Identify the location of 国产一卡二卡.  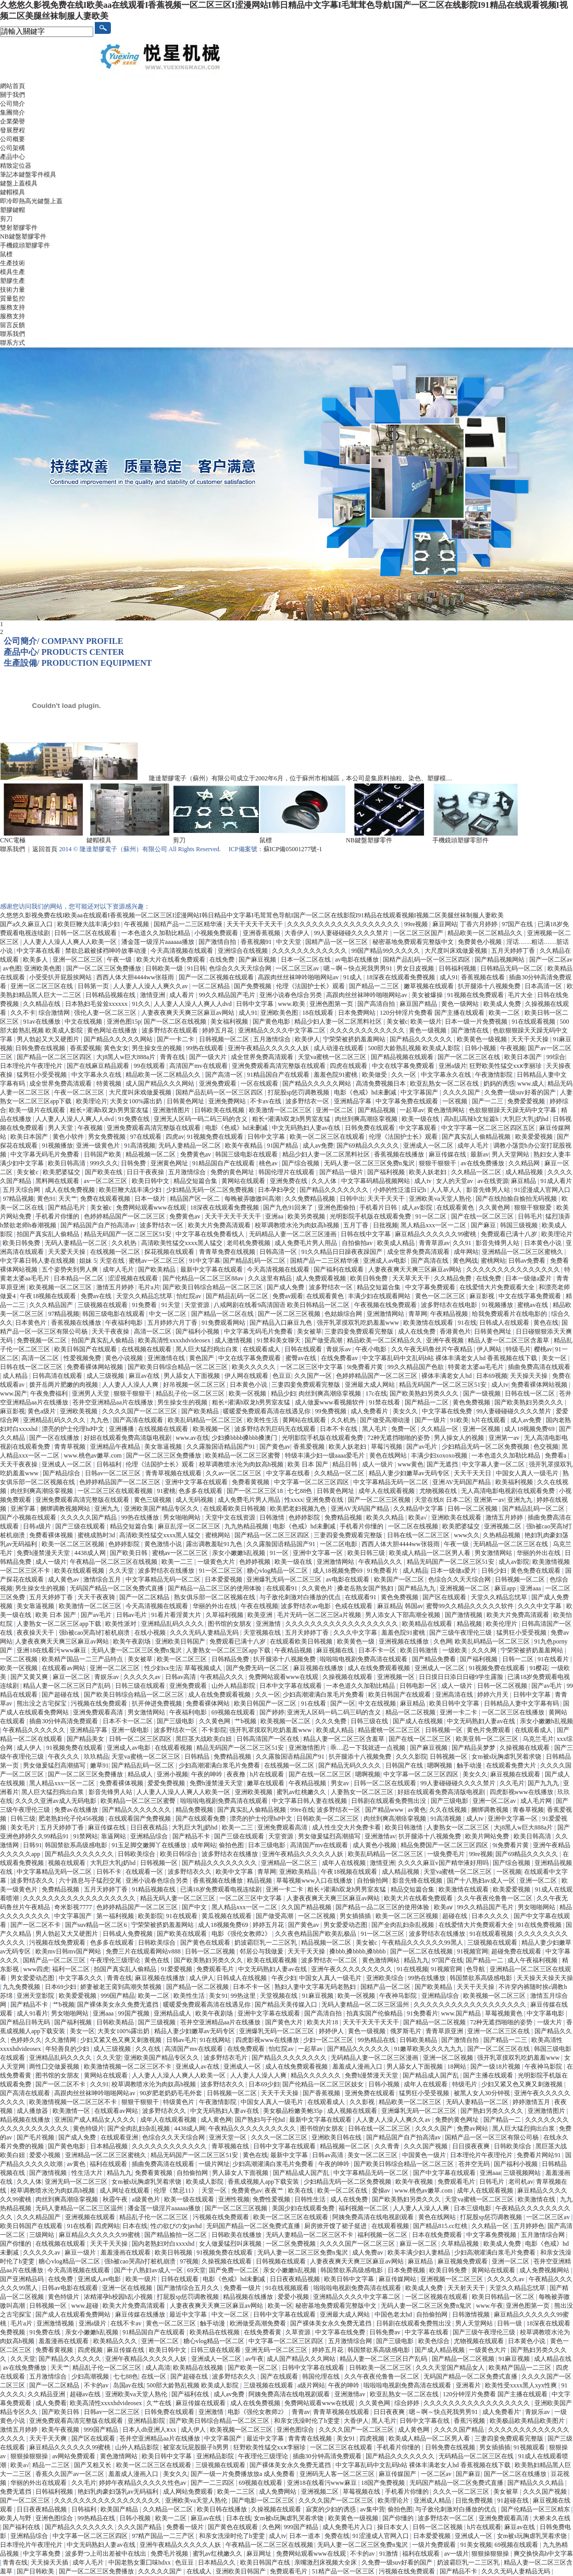
(176, 1039).